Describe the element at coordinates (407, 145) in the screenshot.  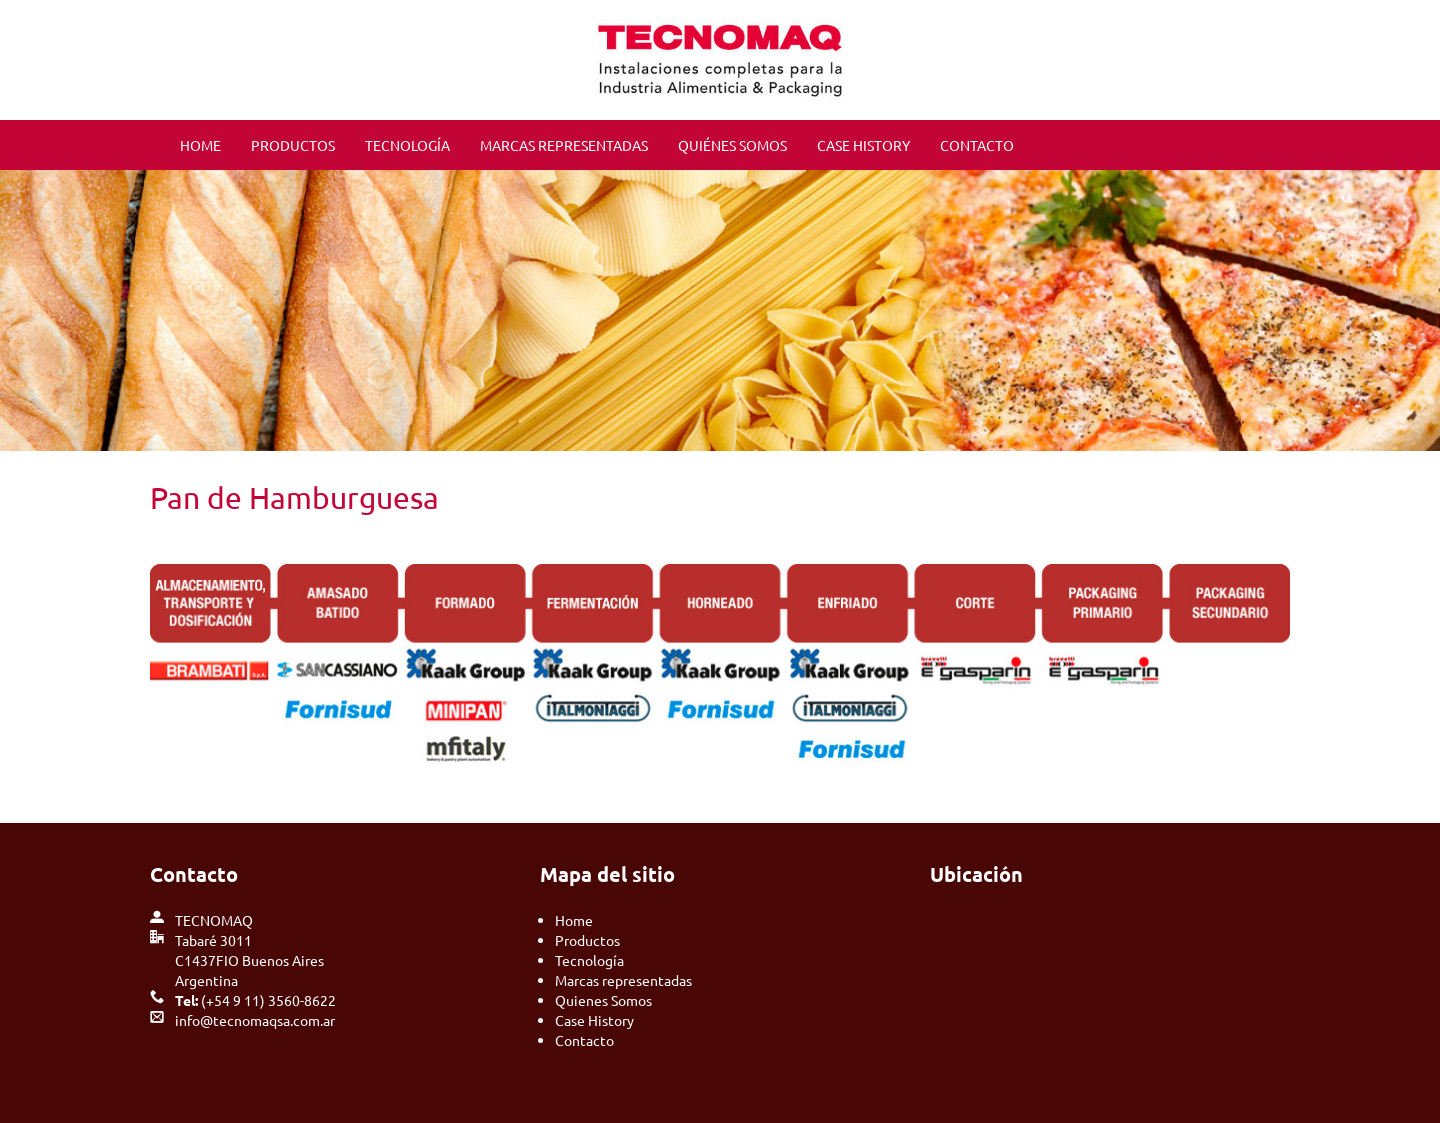
I see `TECNOLOGÍA` at that location.